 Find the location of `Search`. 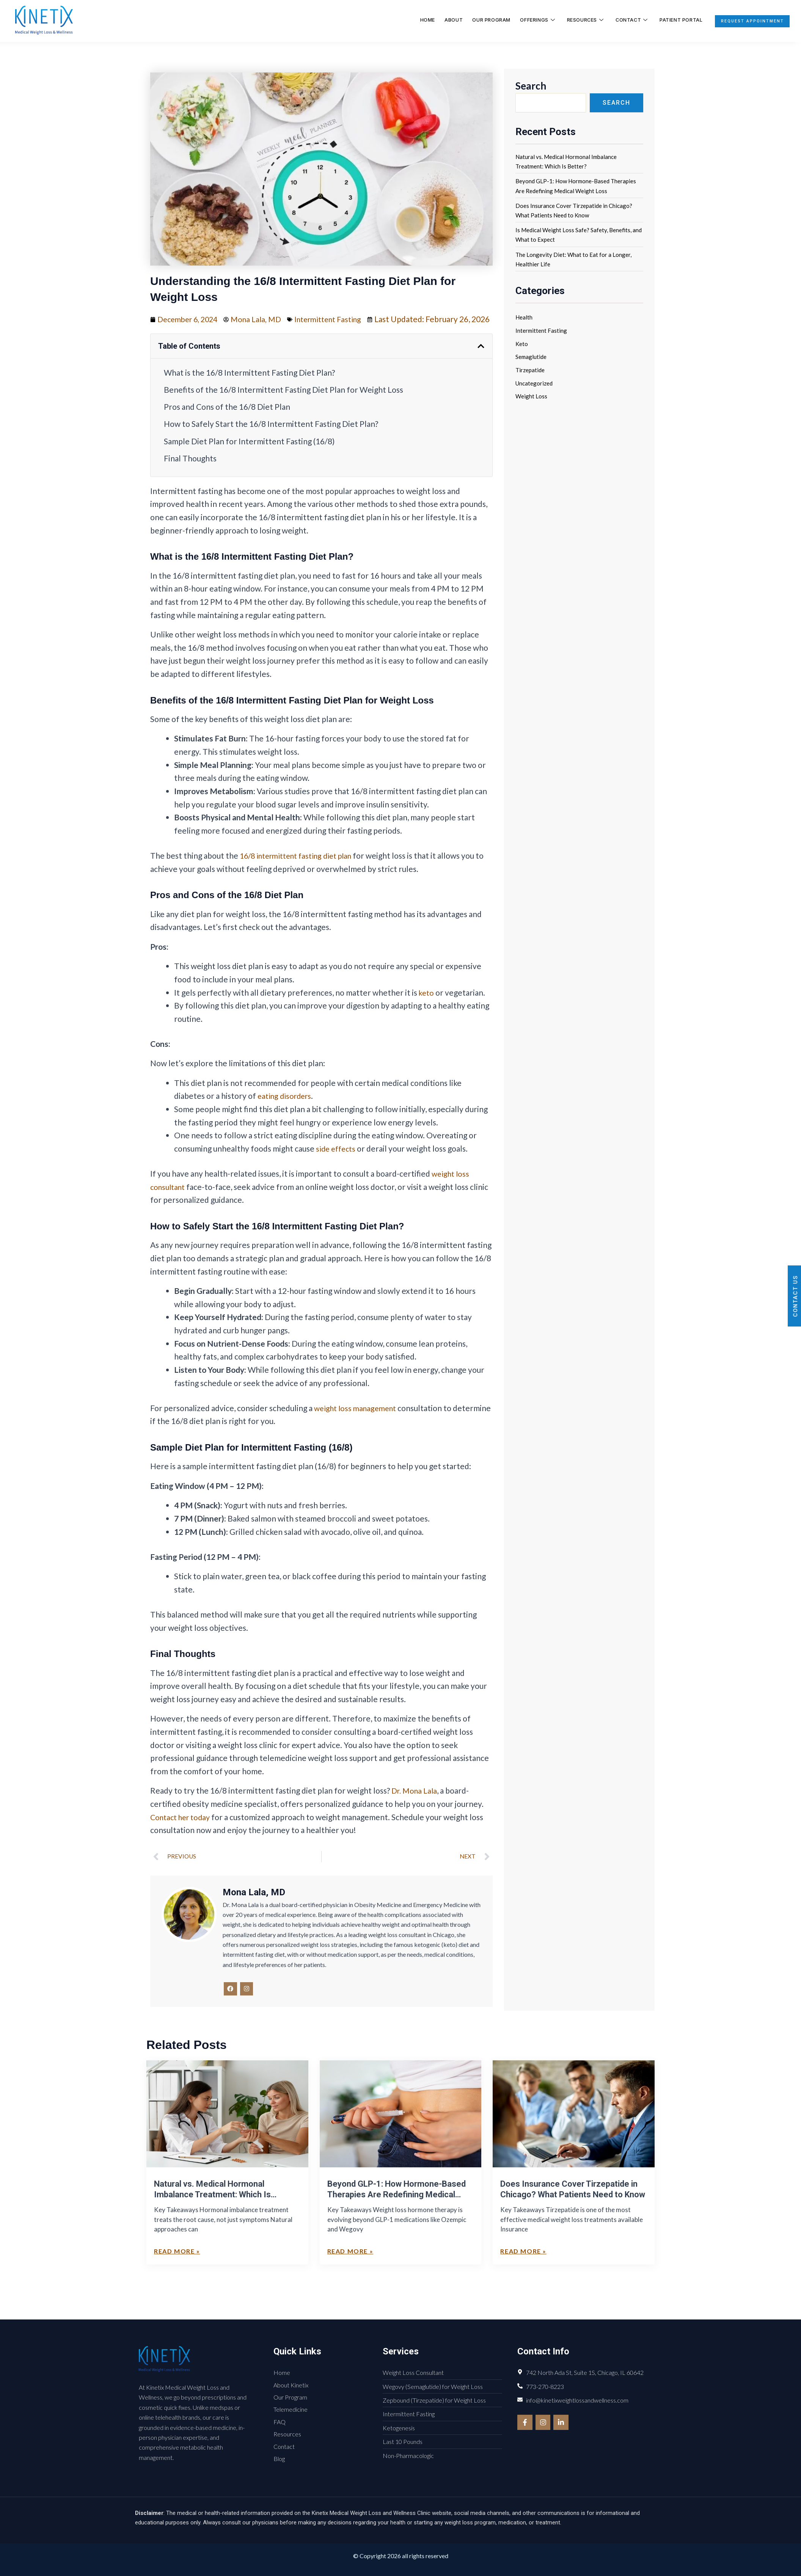

Search is located at coordinates (530, 86).